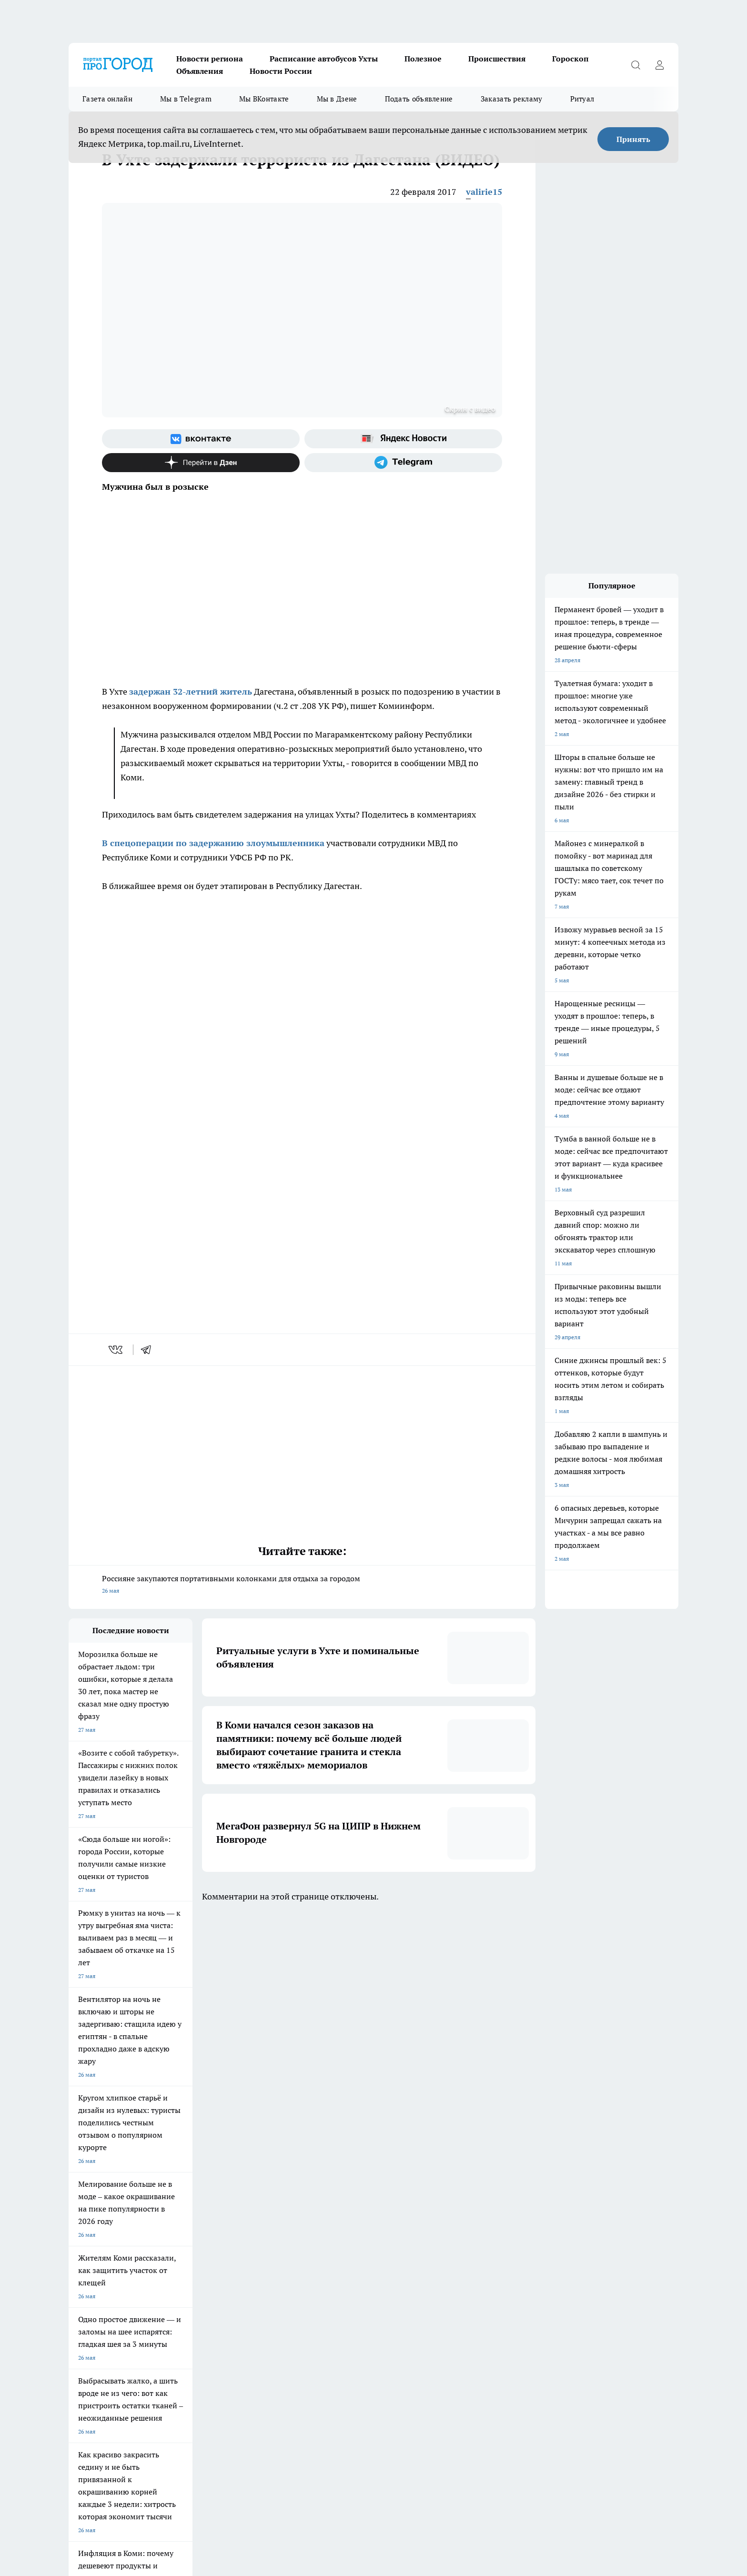 The width and height of the screenshot is (747, 2576). What do you see at coordinates (498, 2524) in the screenshot?
I see `Подробнее` at bounding box center [498, 2524].